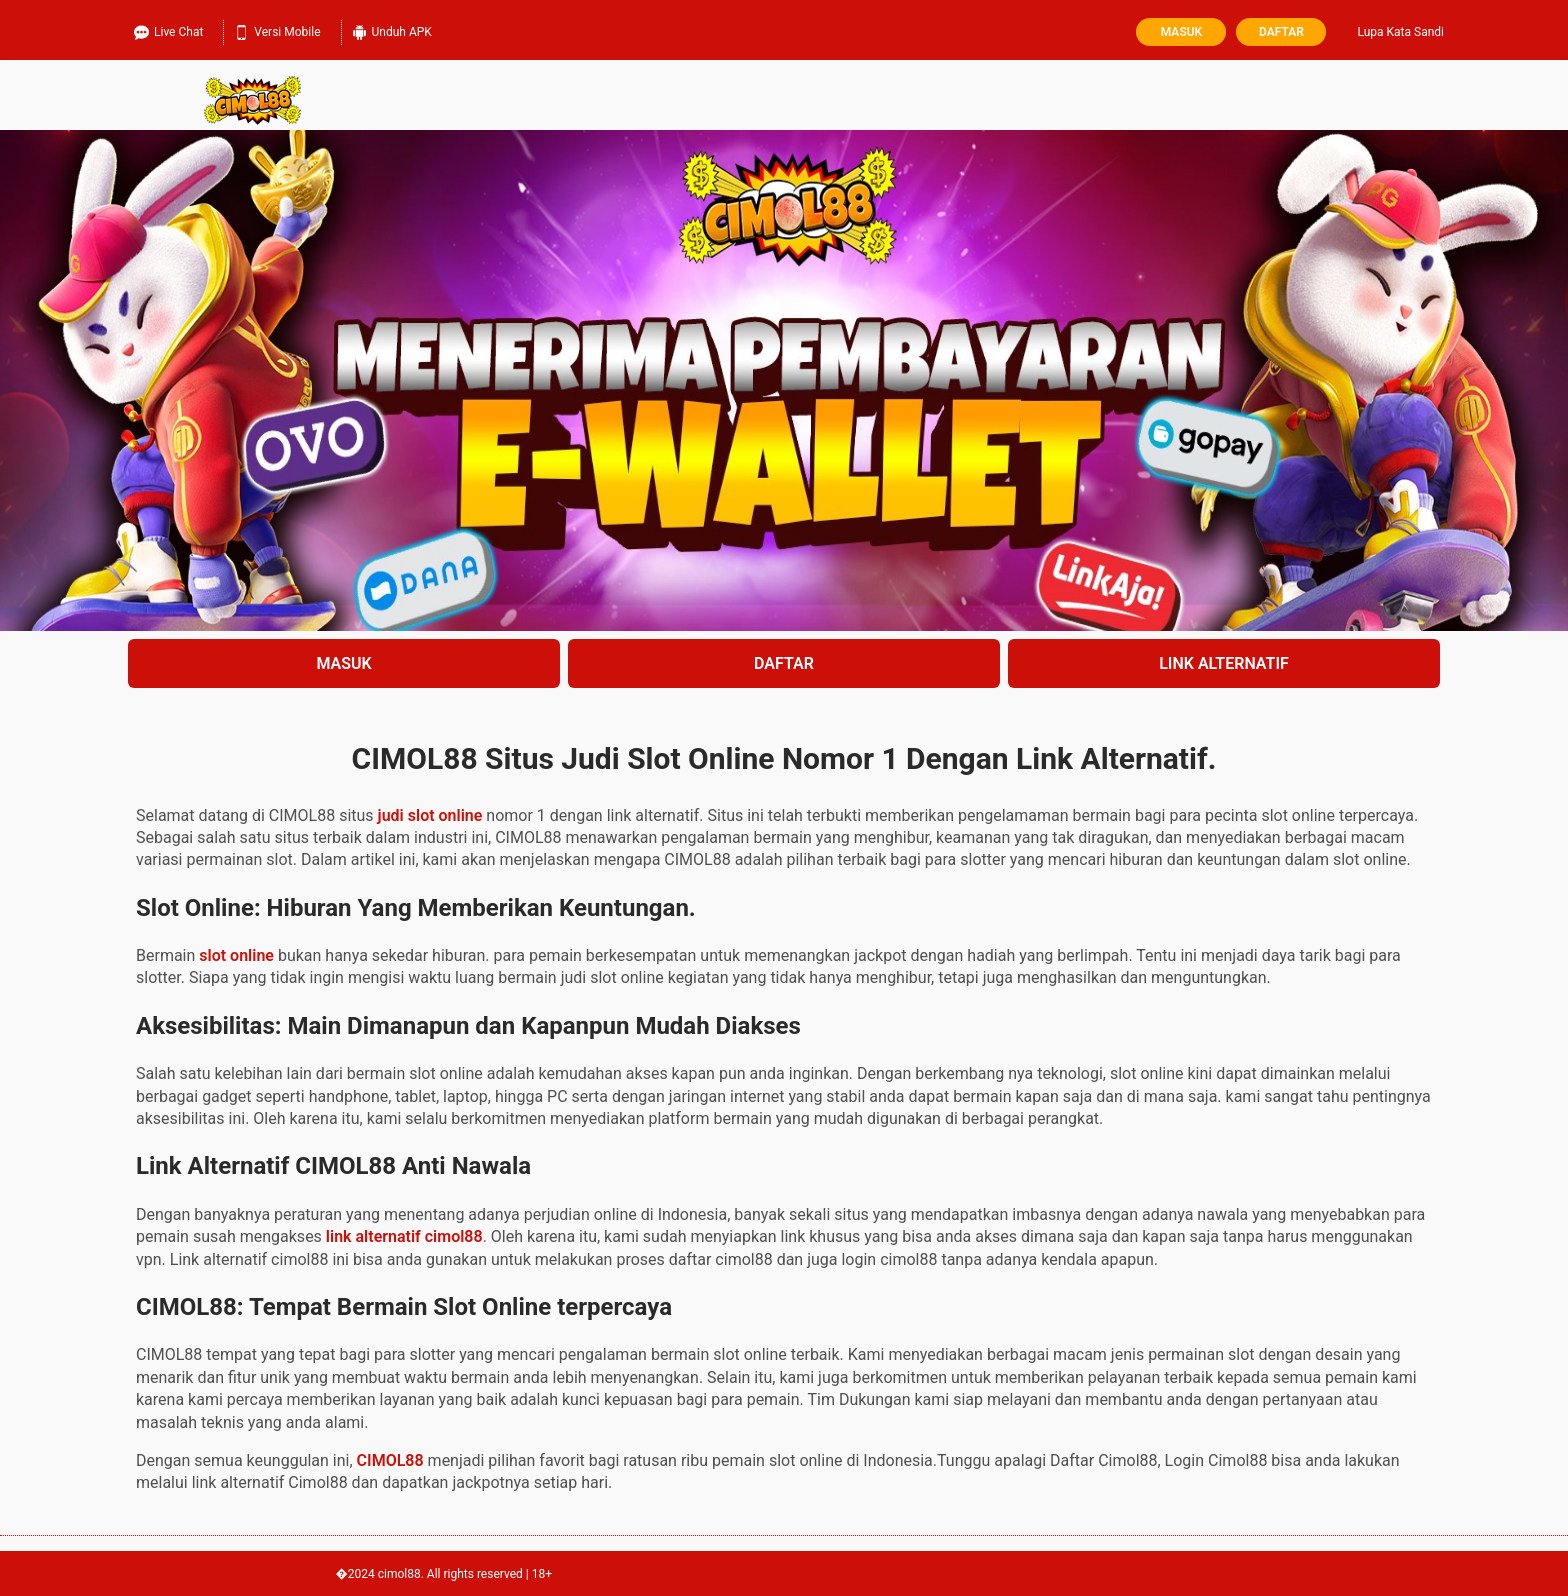  I want to click on Versi Mobile, so click(277, 29).